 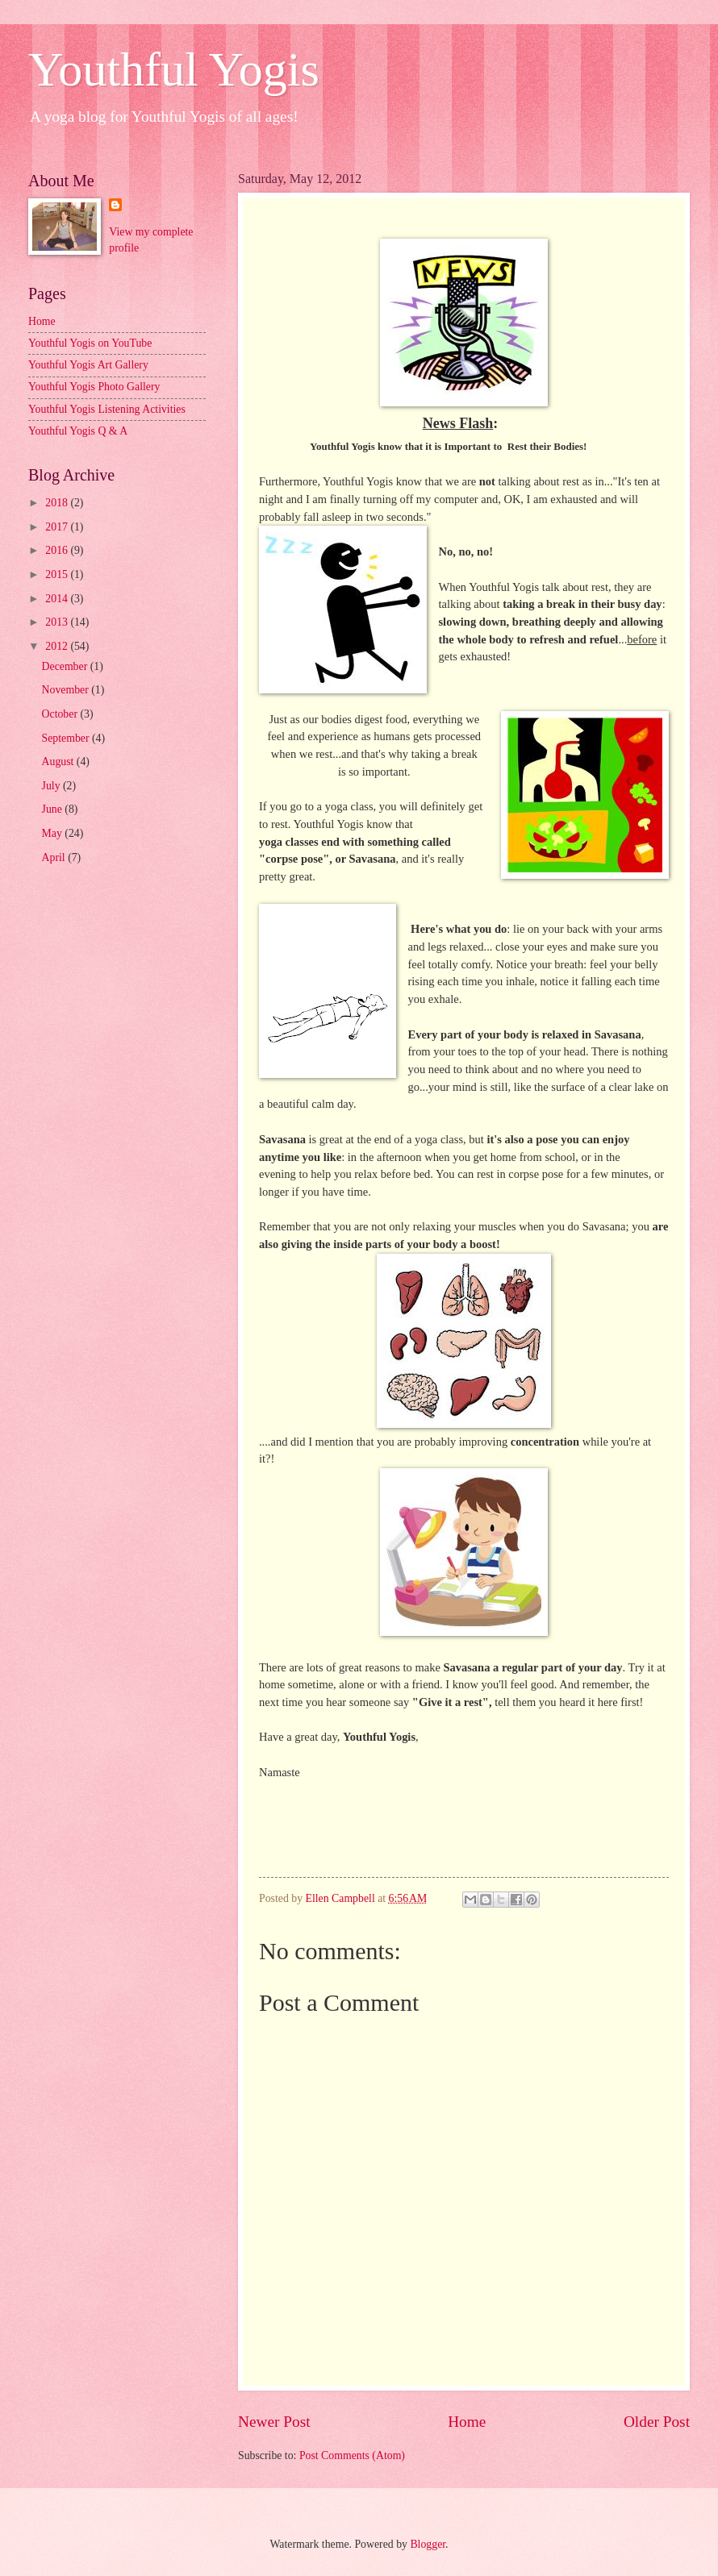 What do you see at coordinates (57, 550) in the screenshot?
I see `2016` at bounding box center [57, 550].